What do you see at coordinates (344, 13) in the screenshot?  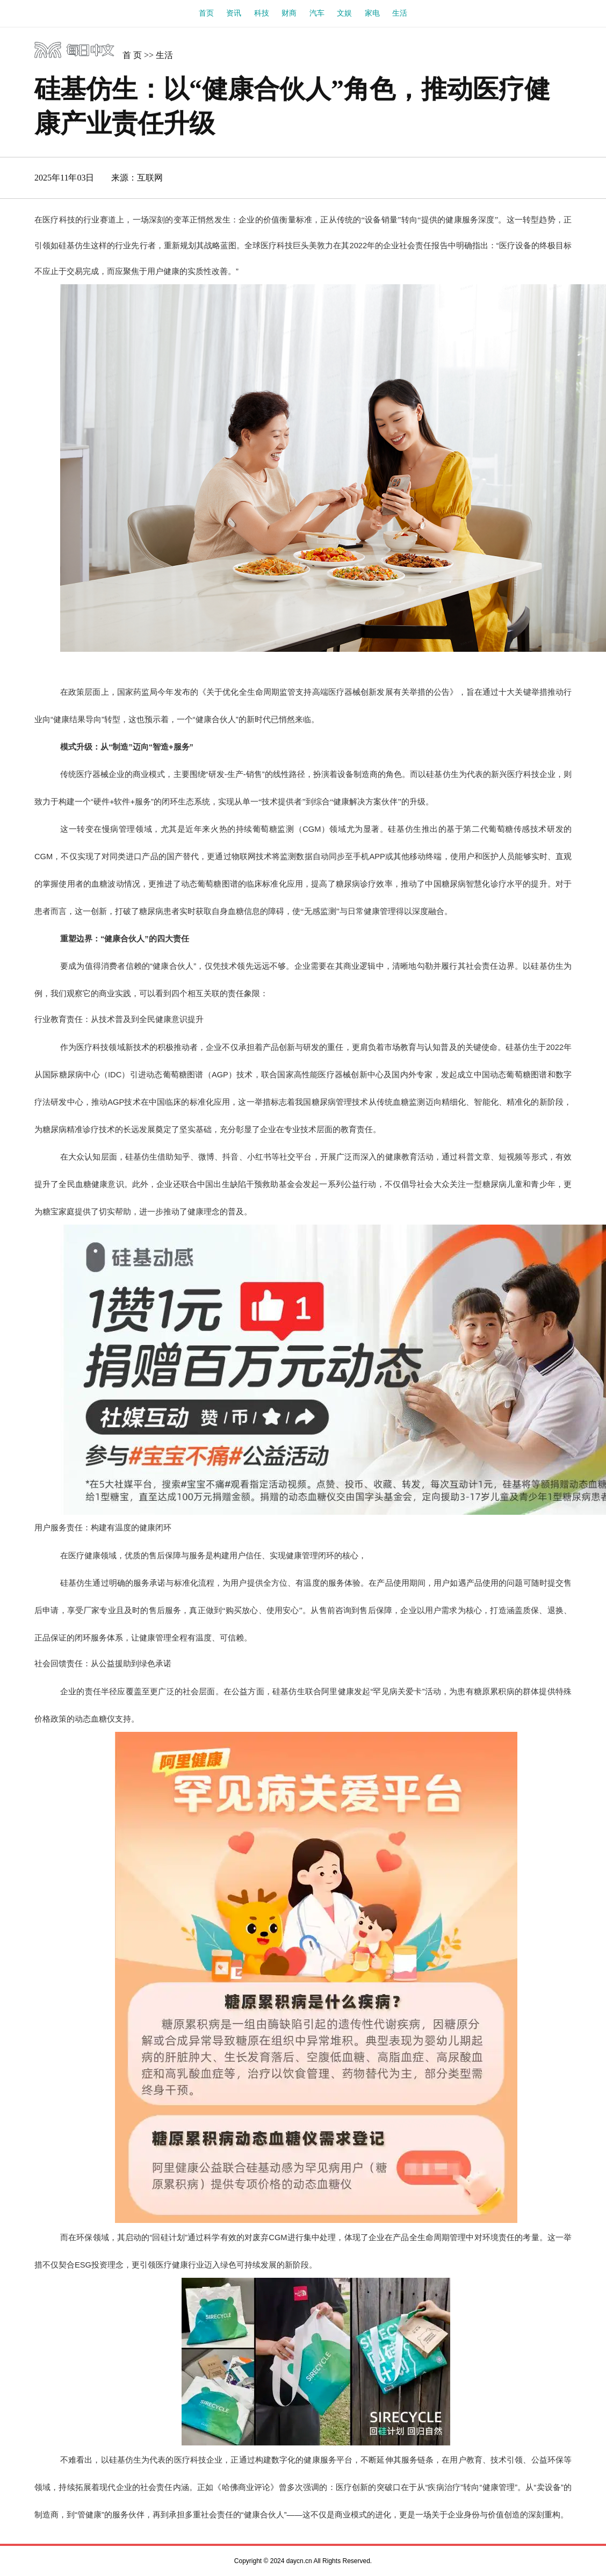 I see `文娱` at bounding box center [344, 13].